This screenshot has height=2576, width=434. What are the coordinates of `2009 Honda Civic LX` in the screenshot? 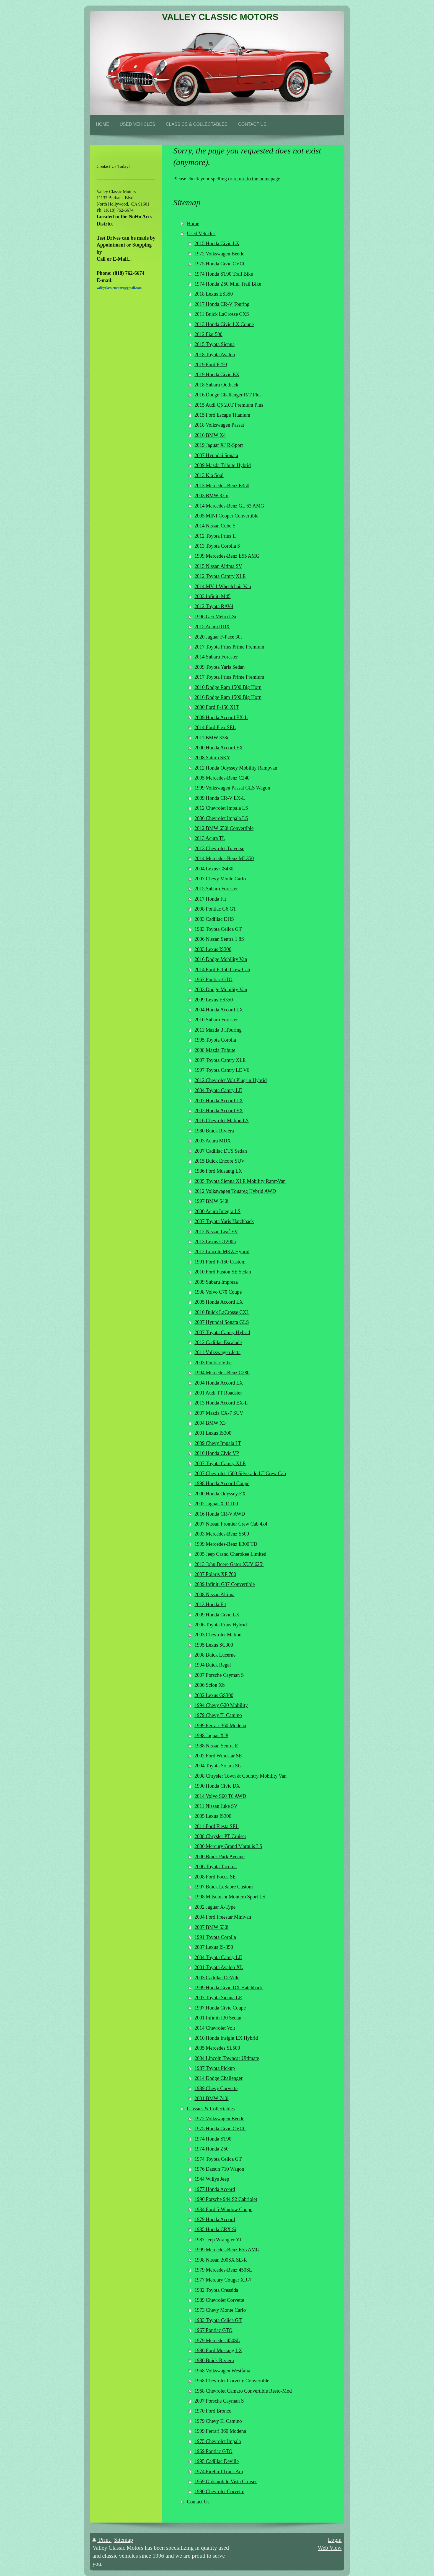 It's located at (217, 1615).